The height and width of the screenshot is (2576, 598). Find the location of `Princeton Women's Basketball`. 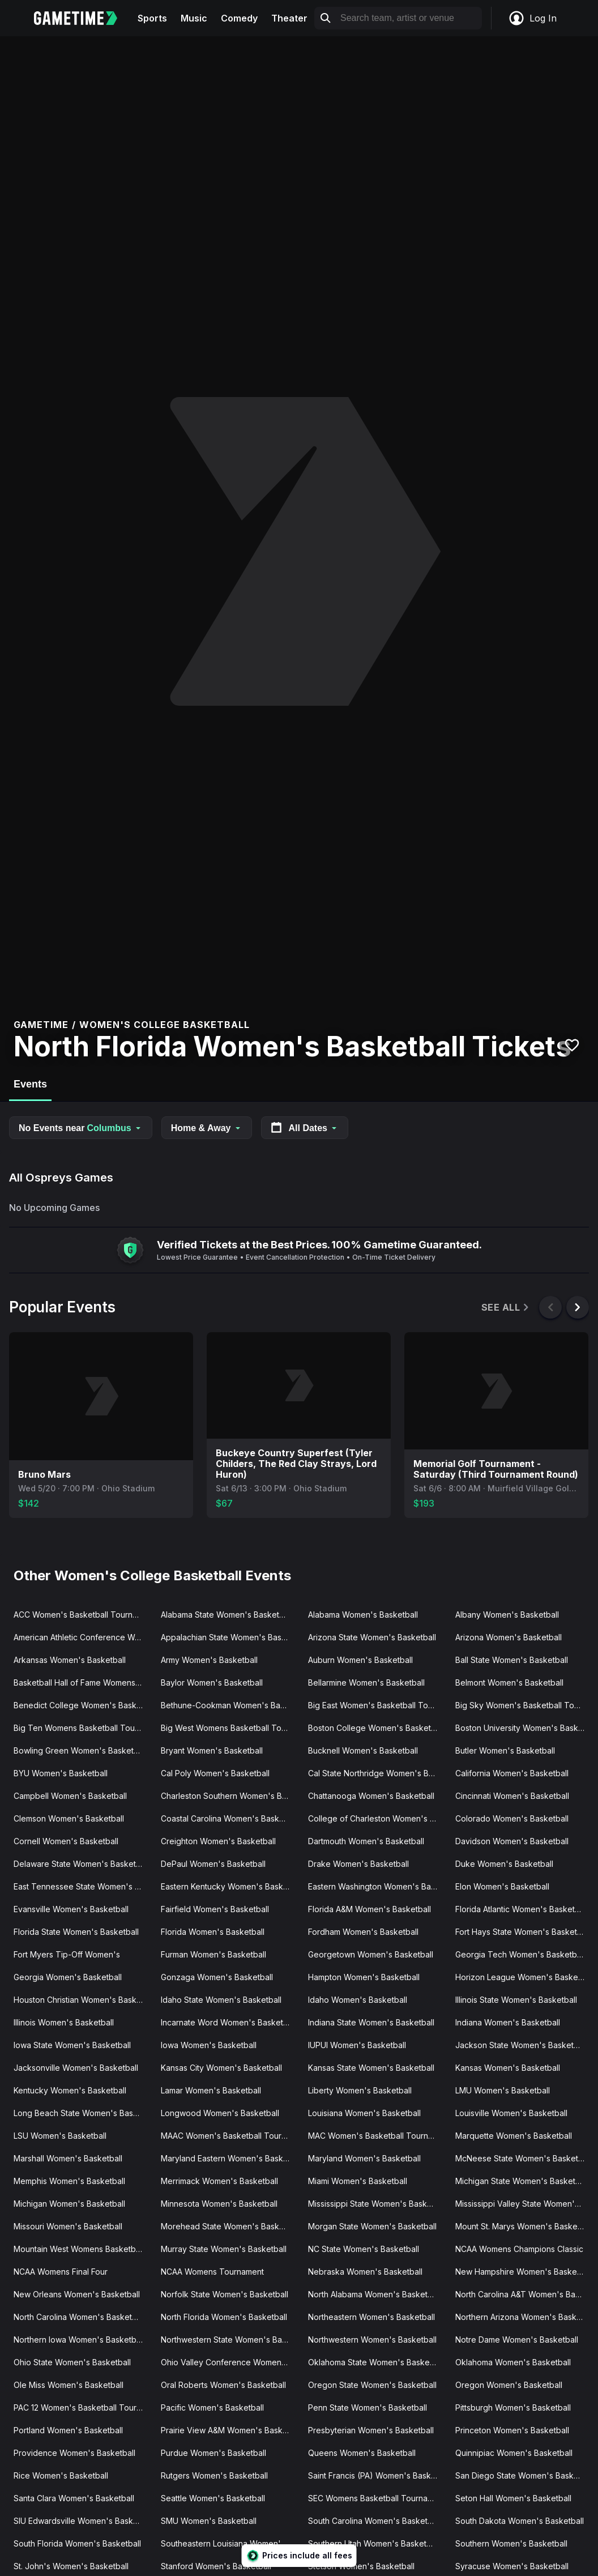

Princeton Women's Basketball is located at coordinates (512, 2430).